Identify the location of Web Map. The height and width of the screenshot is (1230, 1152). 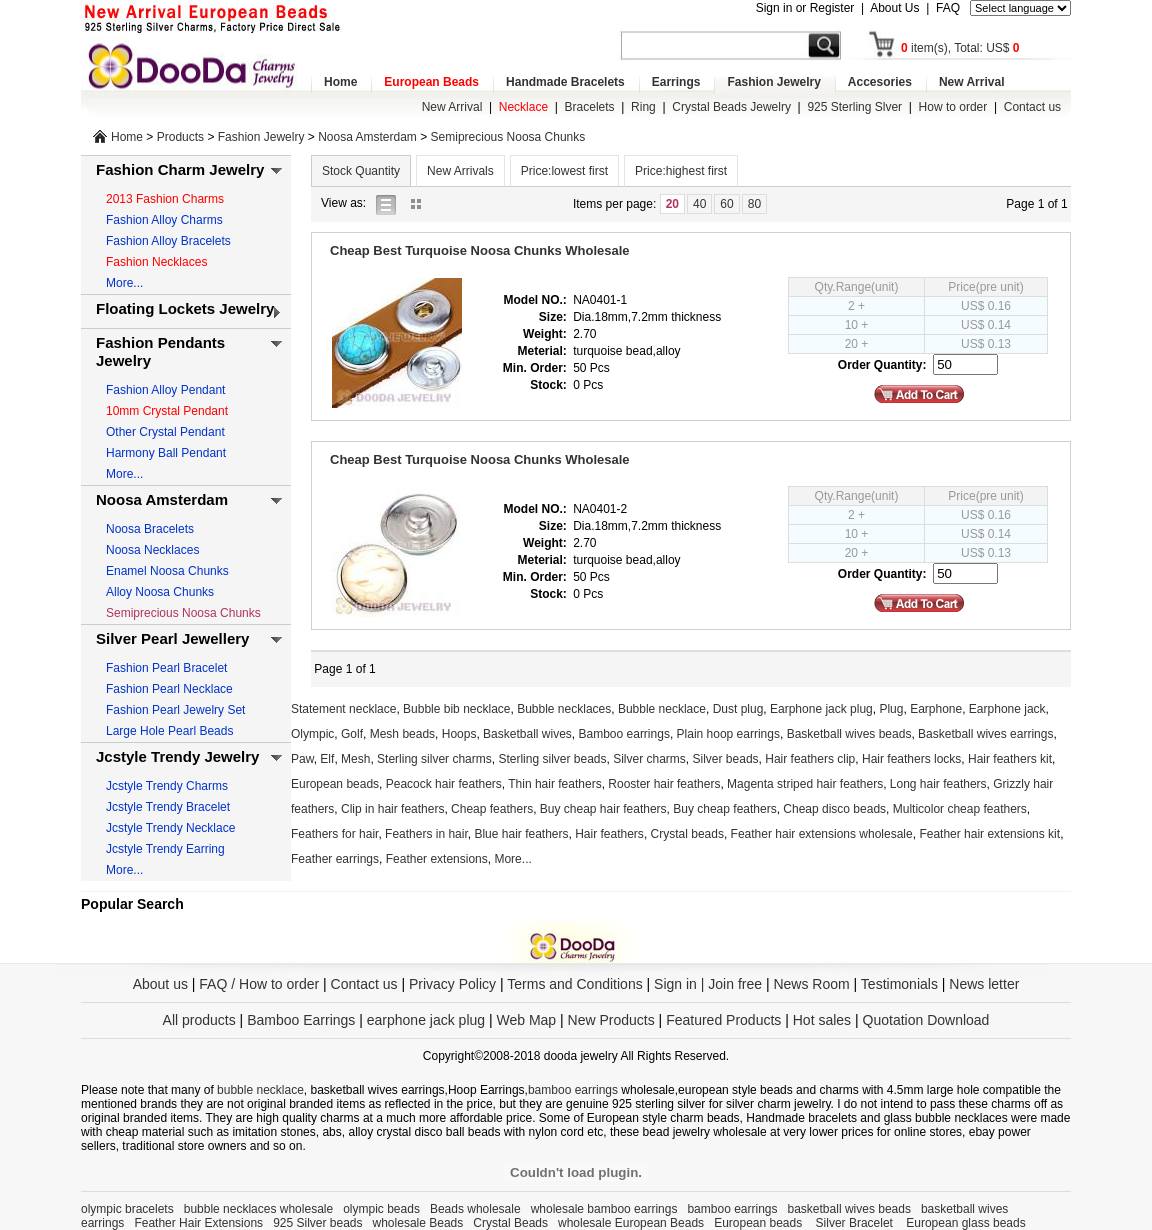
(526, 1020).